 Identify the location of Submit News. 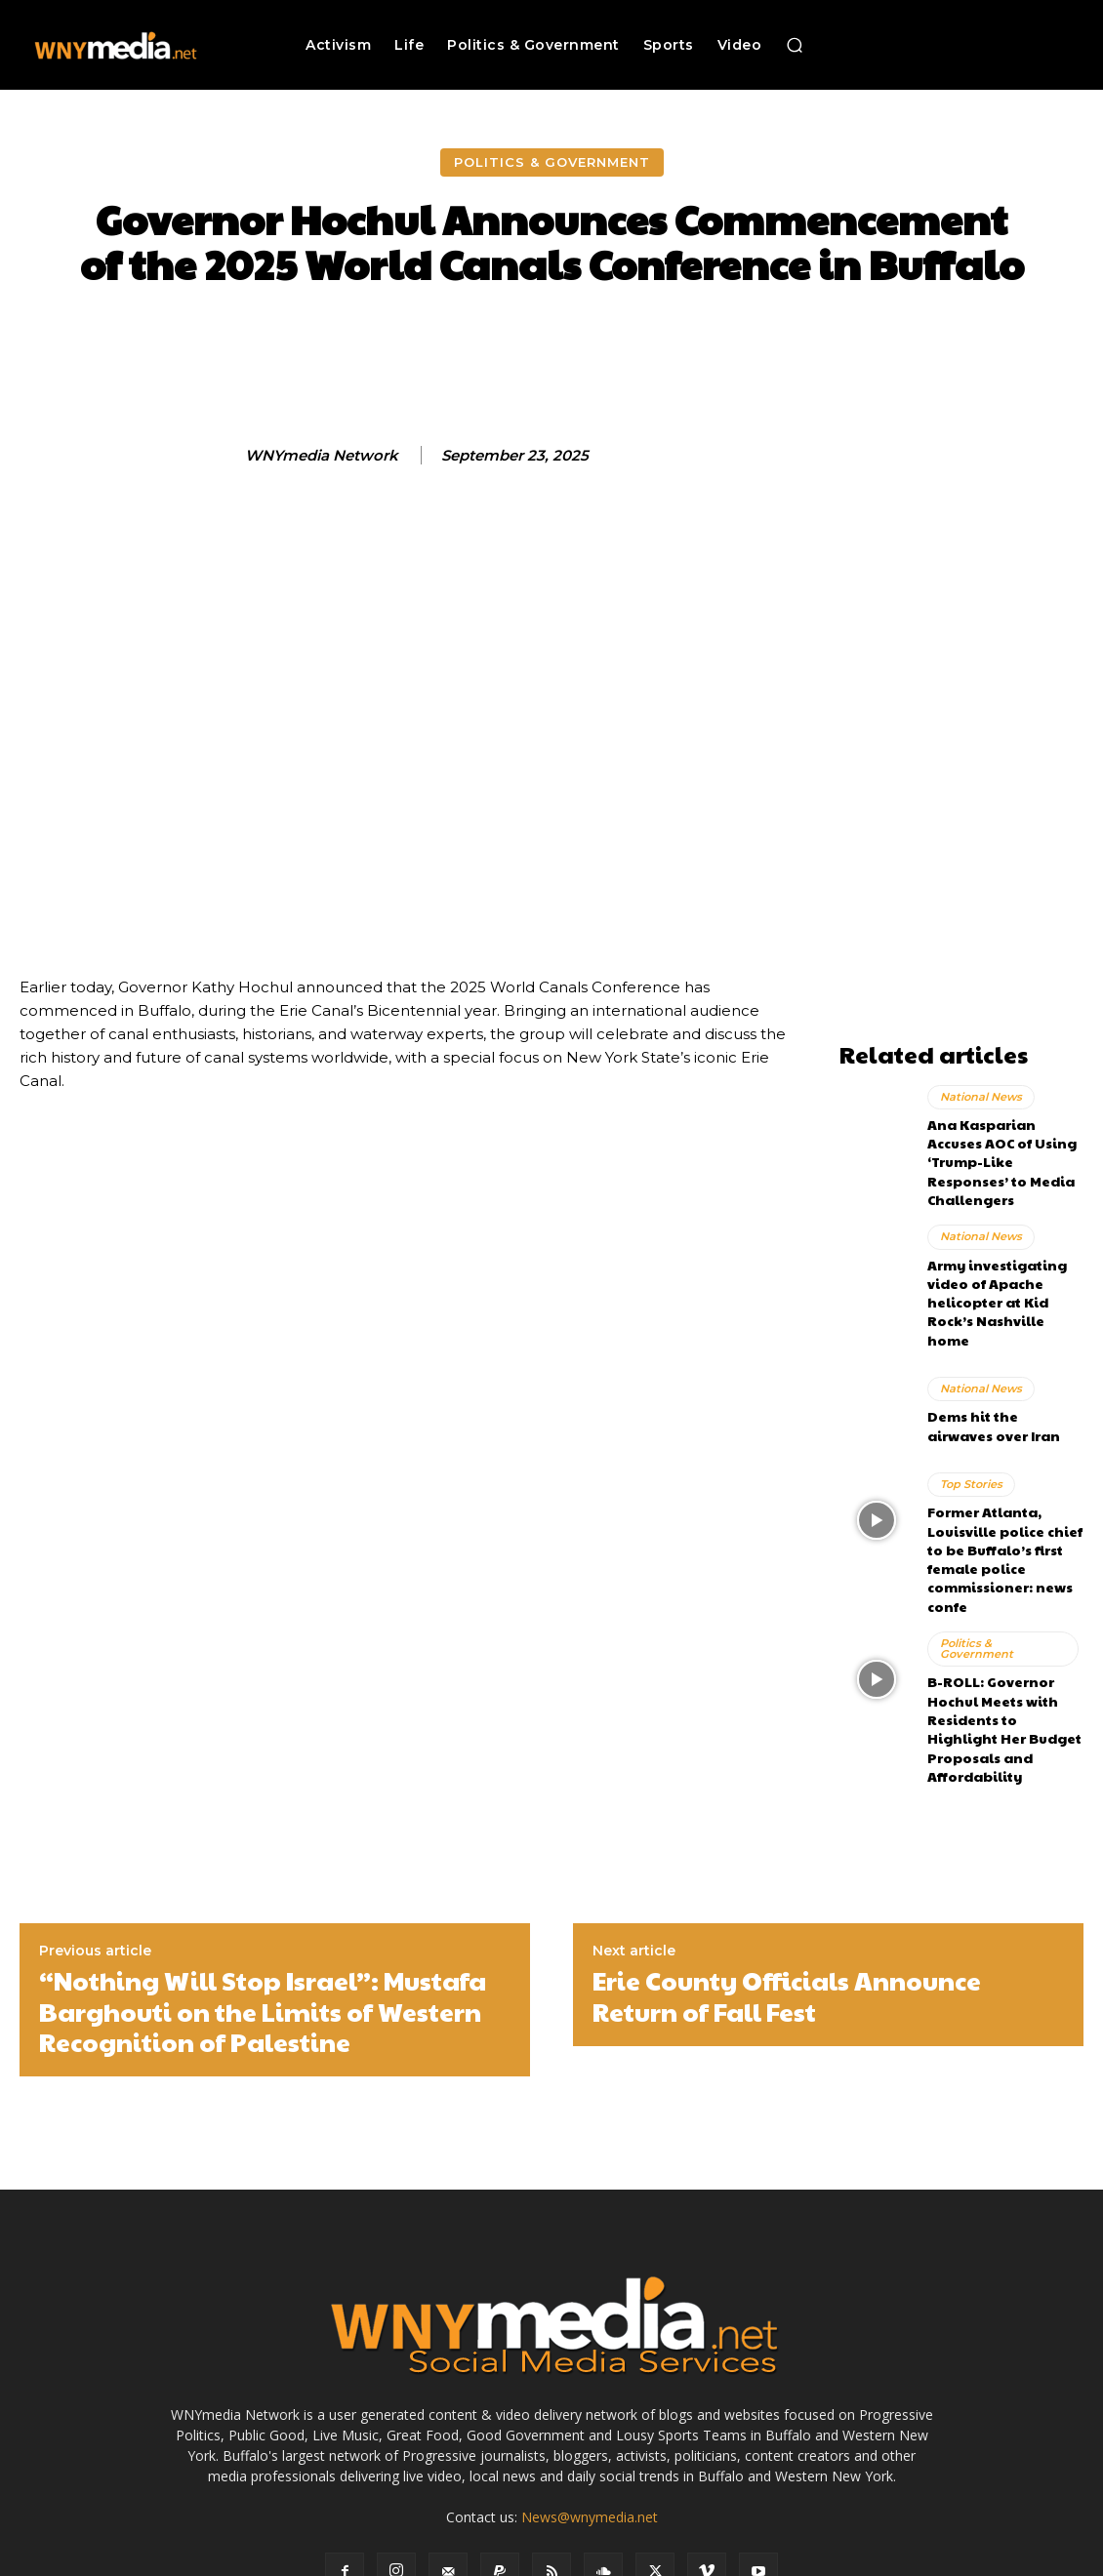
(876, 2558).